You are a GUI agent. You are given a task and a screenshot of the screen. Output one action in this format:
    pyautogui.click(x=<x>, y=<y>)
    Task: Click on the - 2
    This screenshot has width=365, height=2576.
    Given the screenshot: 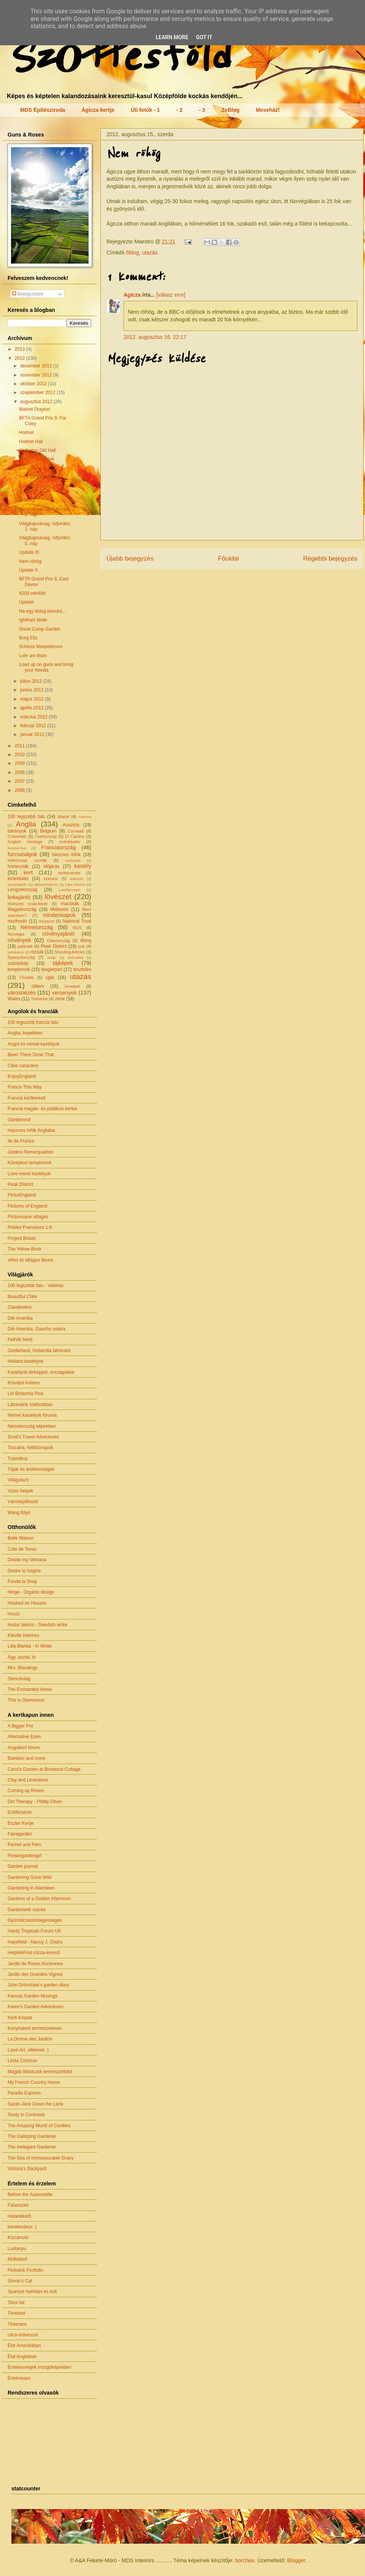 What is the action you would take?
    pyautogui.click(x=179, y=110)
    